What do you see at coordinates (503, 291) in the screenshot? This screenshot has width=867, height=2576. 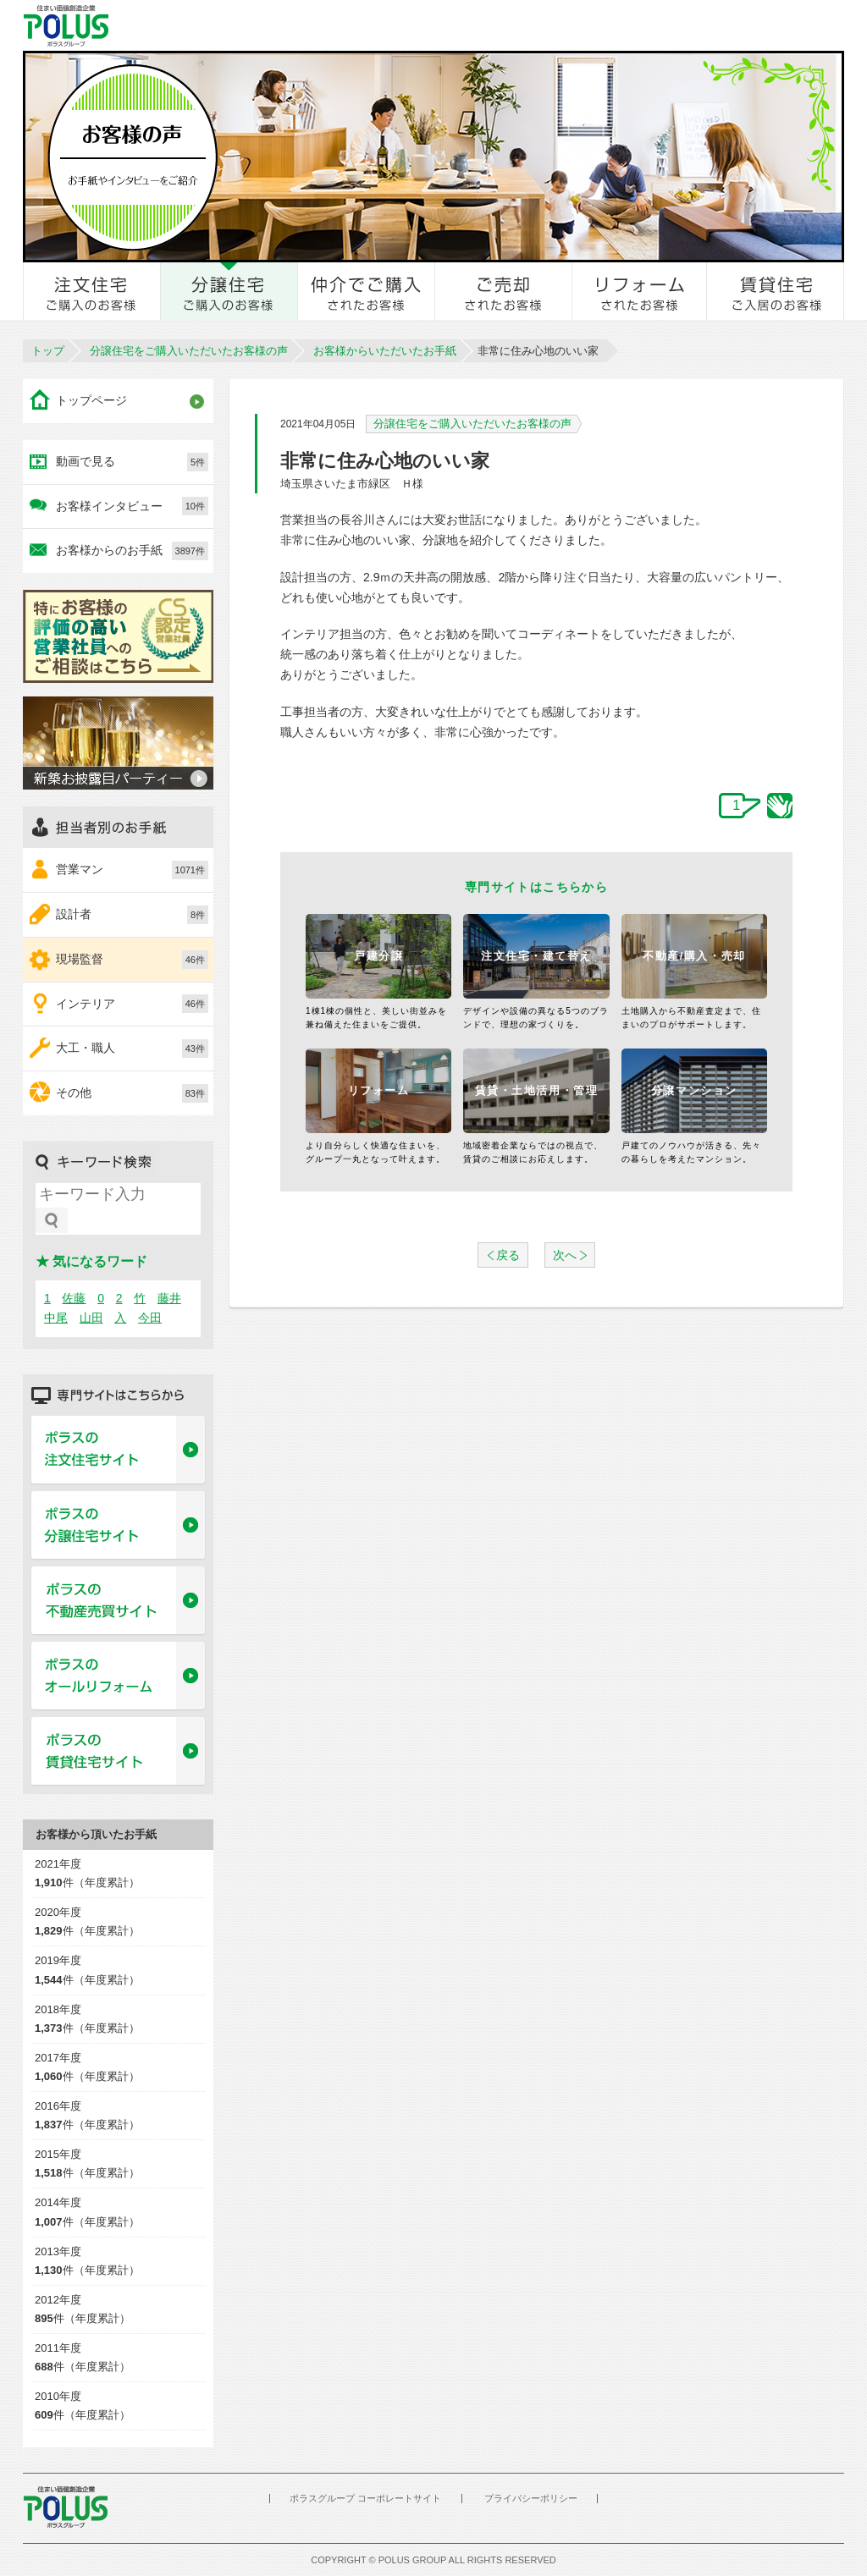 I see `ご売却されたお客様` at bounding box center [503, 291].